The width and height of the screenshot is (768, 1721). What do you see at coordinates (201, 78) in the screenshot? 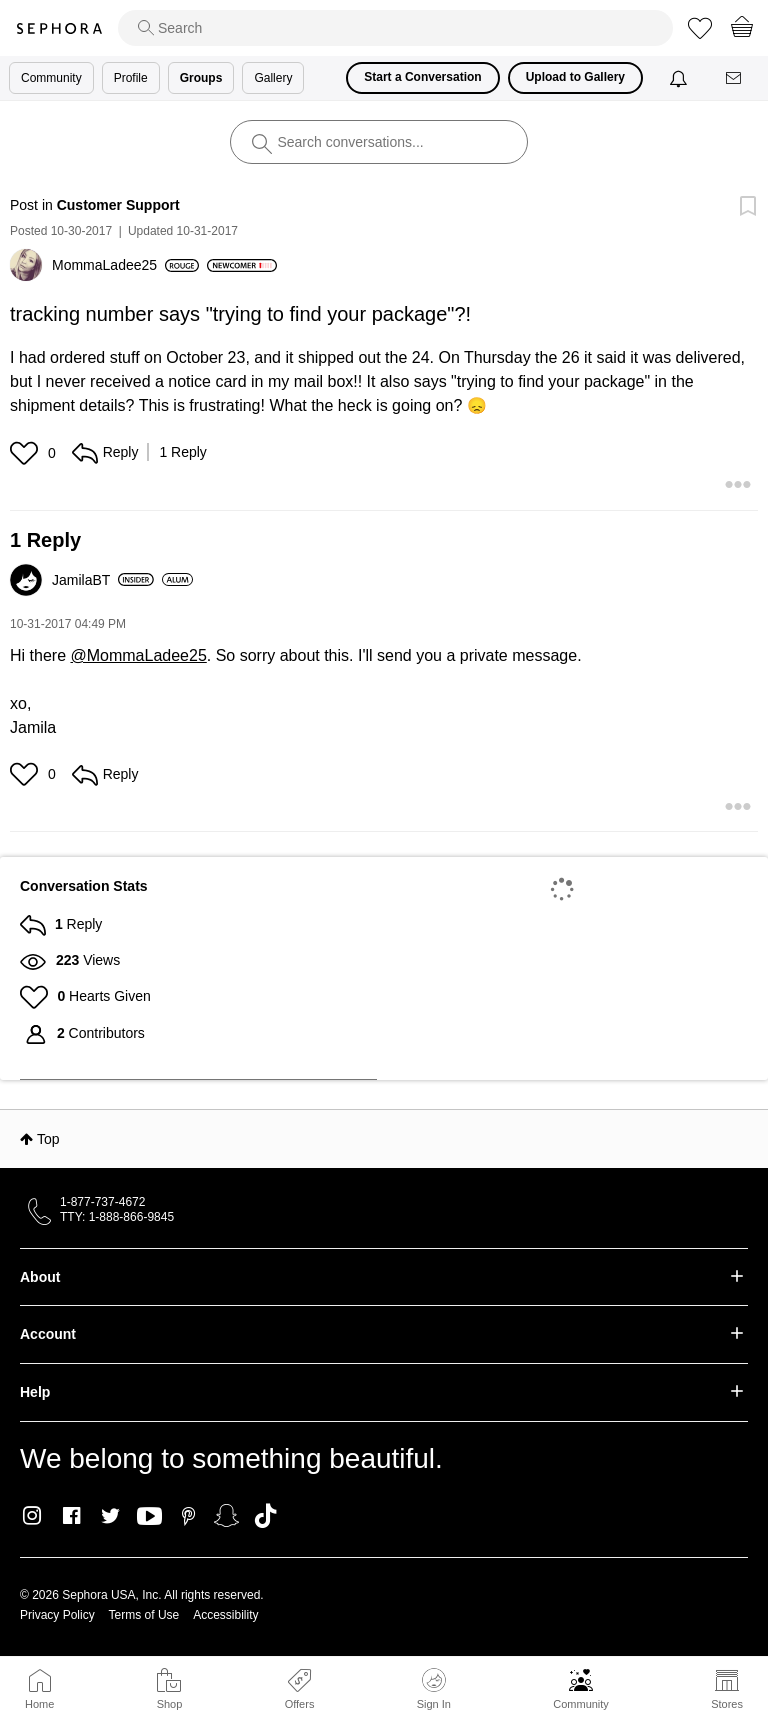
I see `Groups` at bounding box center [201, 78].